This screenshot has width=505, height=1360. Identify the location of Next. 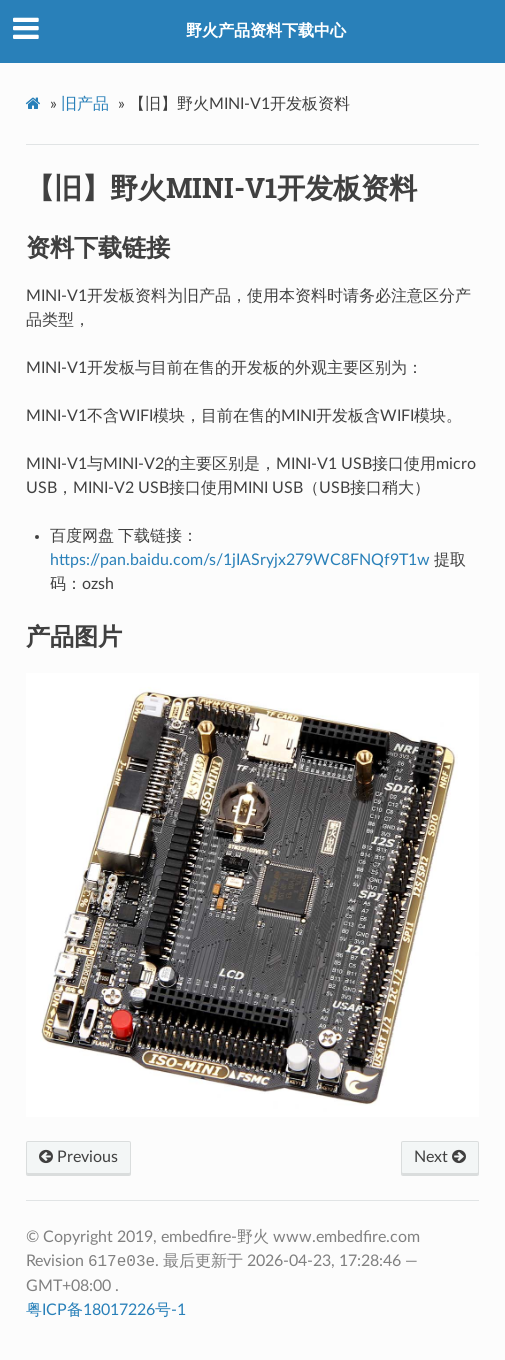
(440, 1157).